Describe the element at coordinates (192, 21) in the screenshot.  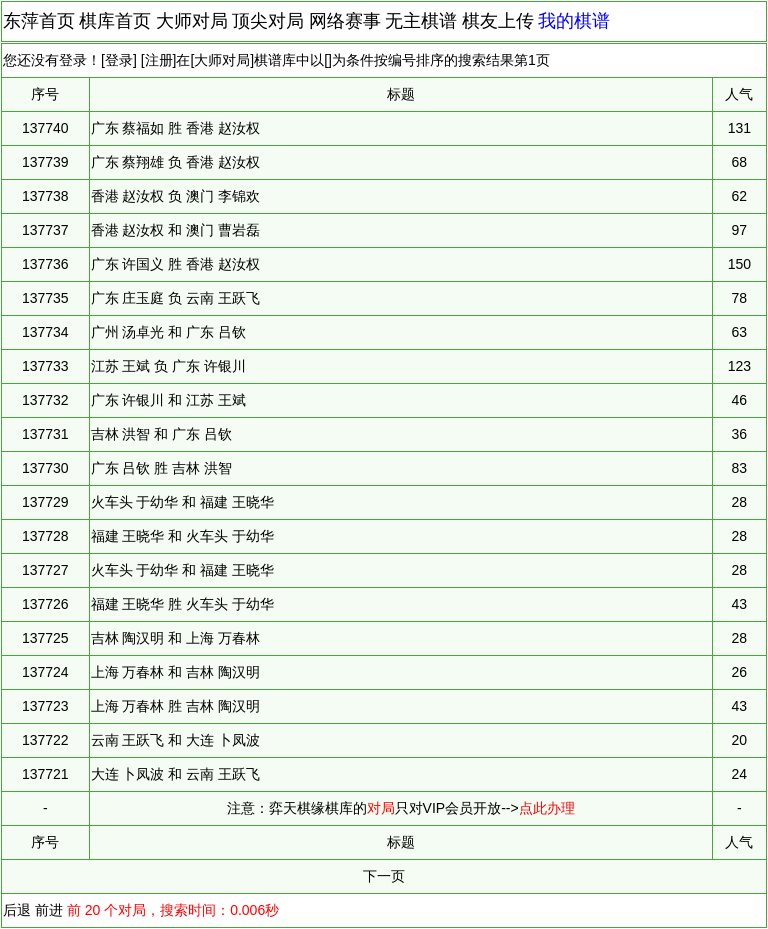
I see `大师对局` at that location.